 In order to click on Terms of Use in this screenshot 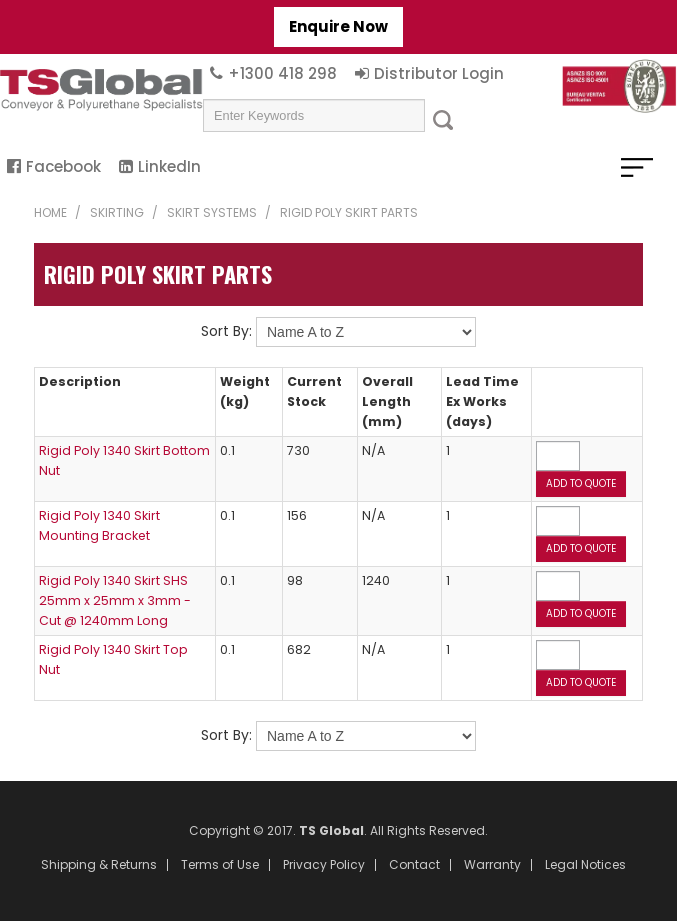, I will do `click(220, 865)`.